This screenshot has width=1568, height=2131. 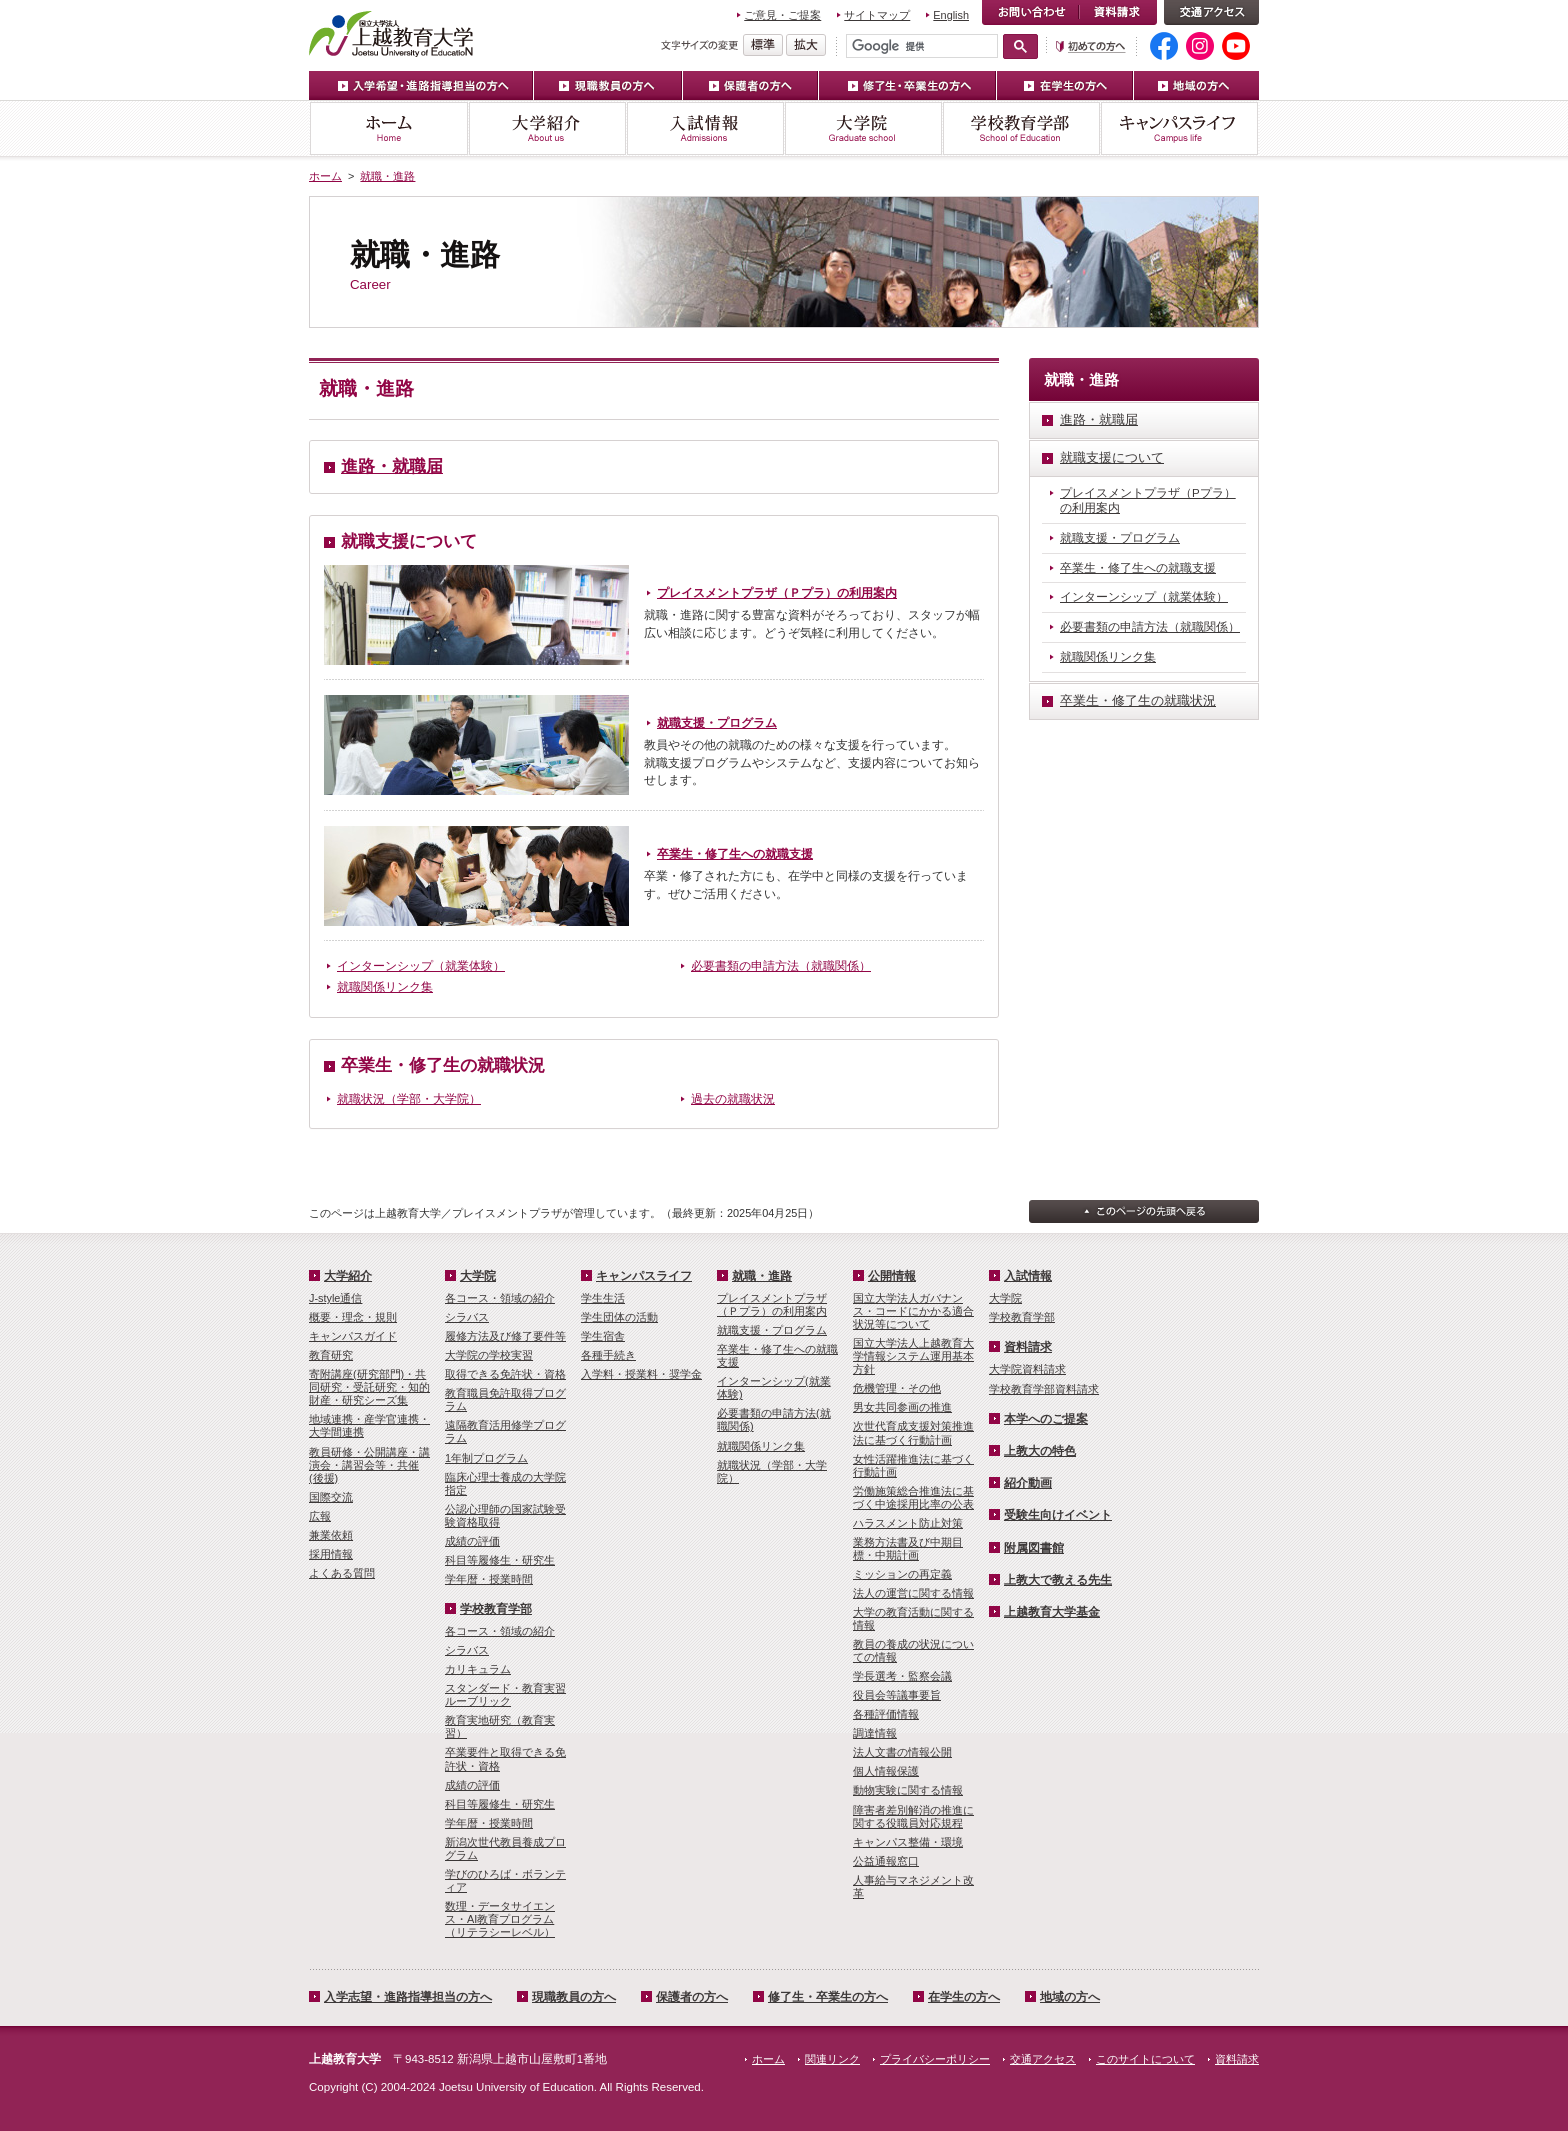 What do you see at coordinates (603, 1336) in the screenshot?
I see `学生宿舎` at bounding box center [603, 1336].